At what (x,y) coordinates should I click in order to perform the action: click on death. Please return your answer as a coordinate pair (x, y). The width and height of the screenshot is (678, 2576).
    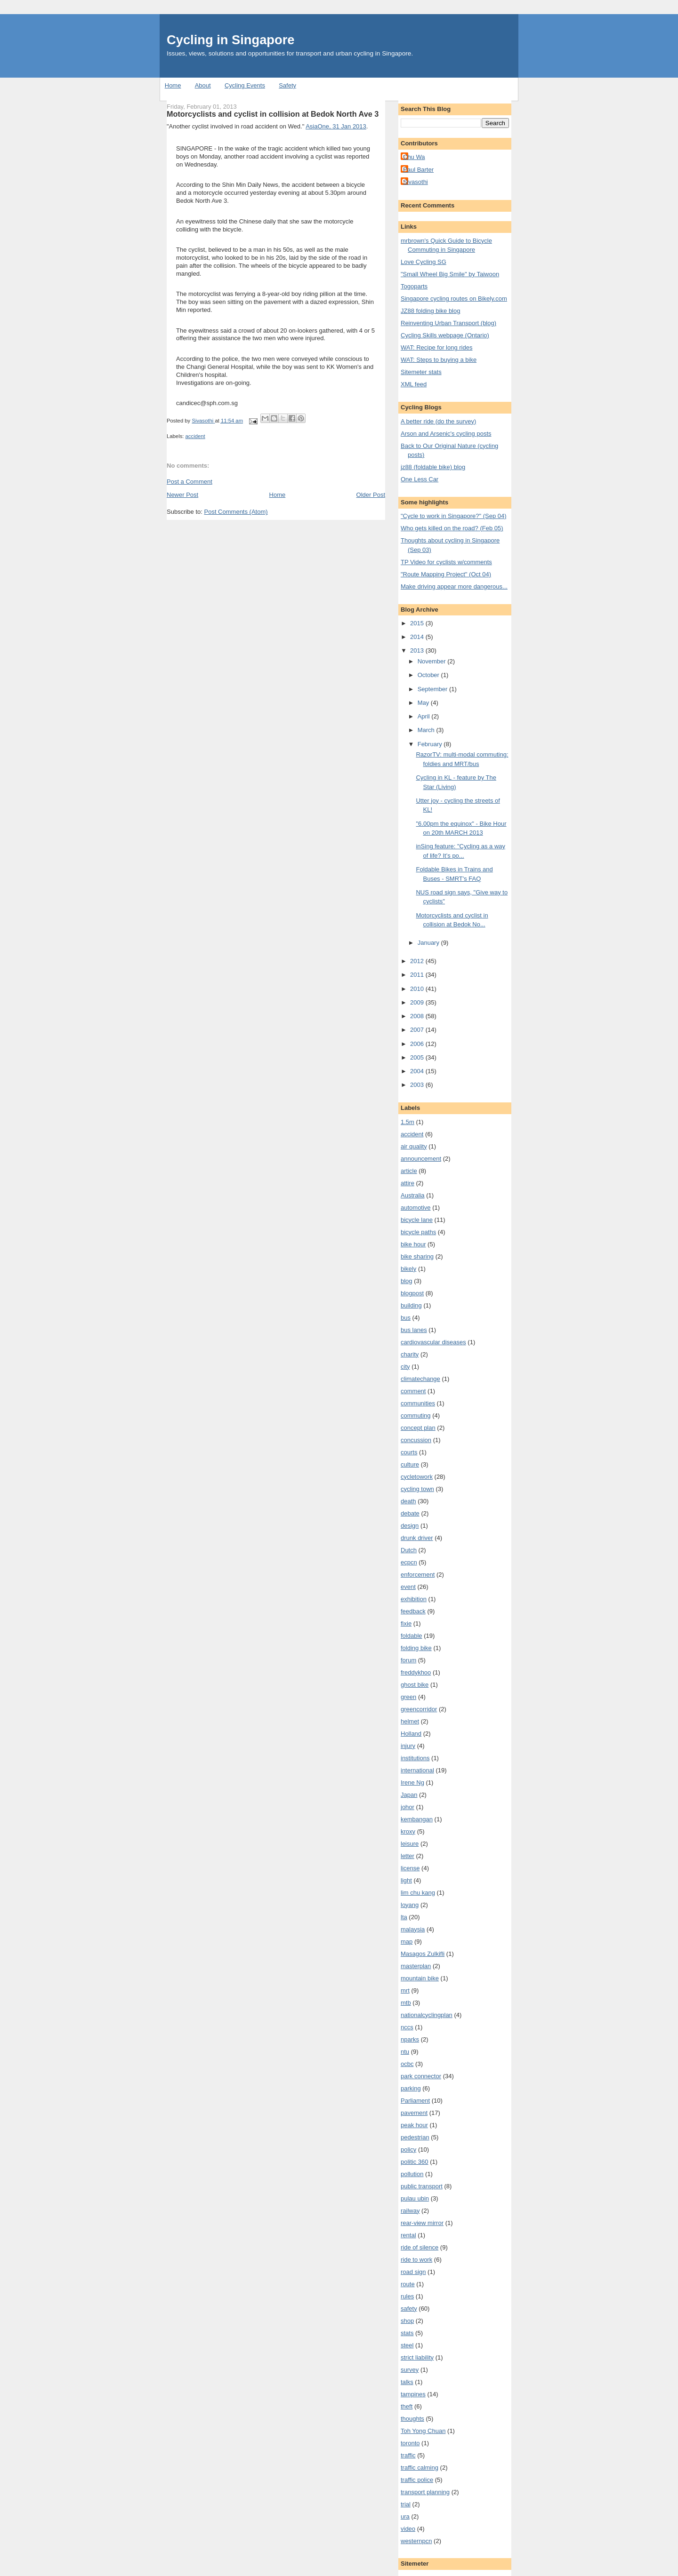
    Looking at the image, I should click on (408, 1501).